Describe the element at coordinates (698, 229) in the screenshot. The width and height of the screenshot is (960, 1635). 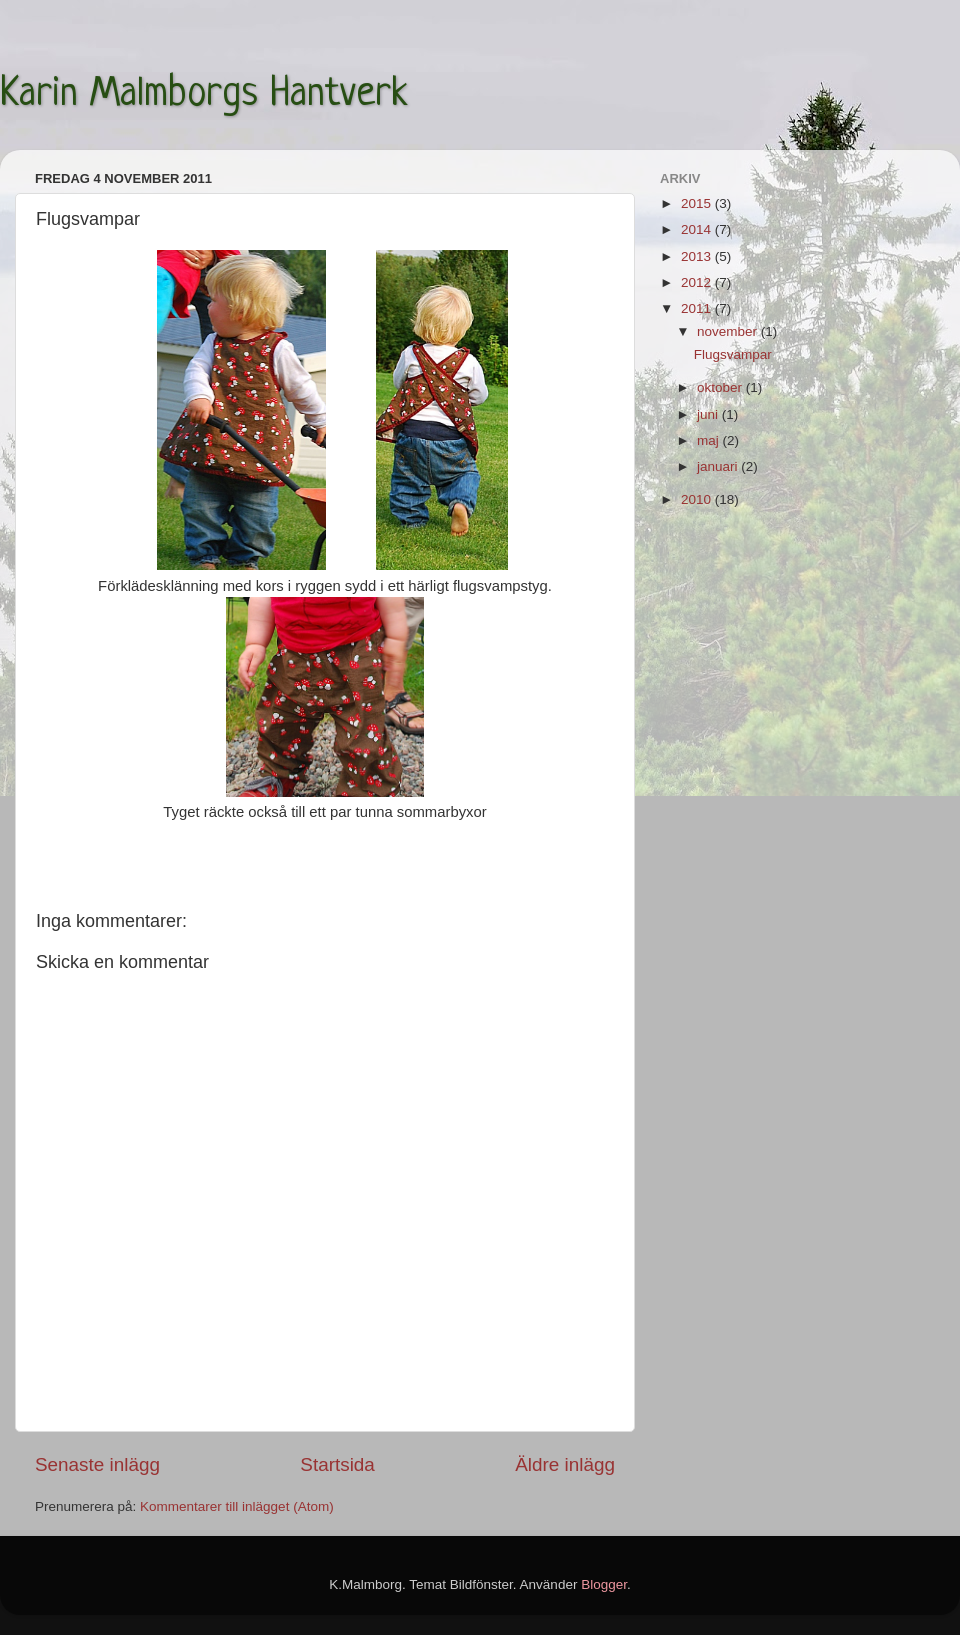
I see `2014` at that location.